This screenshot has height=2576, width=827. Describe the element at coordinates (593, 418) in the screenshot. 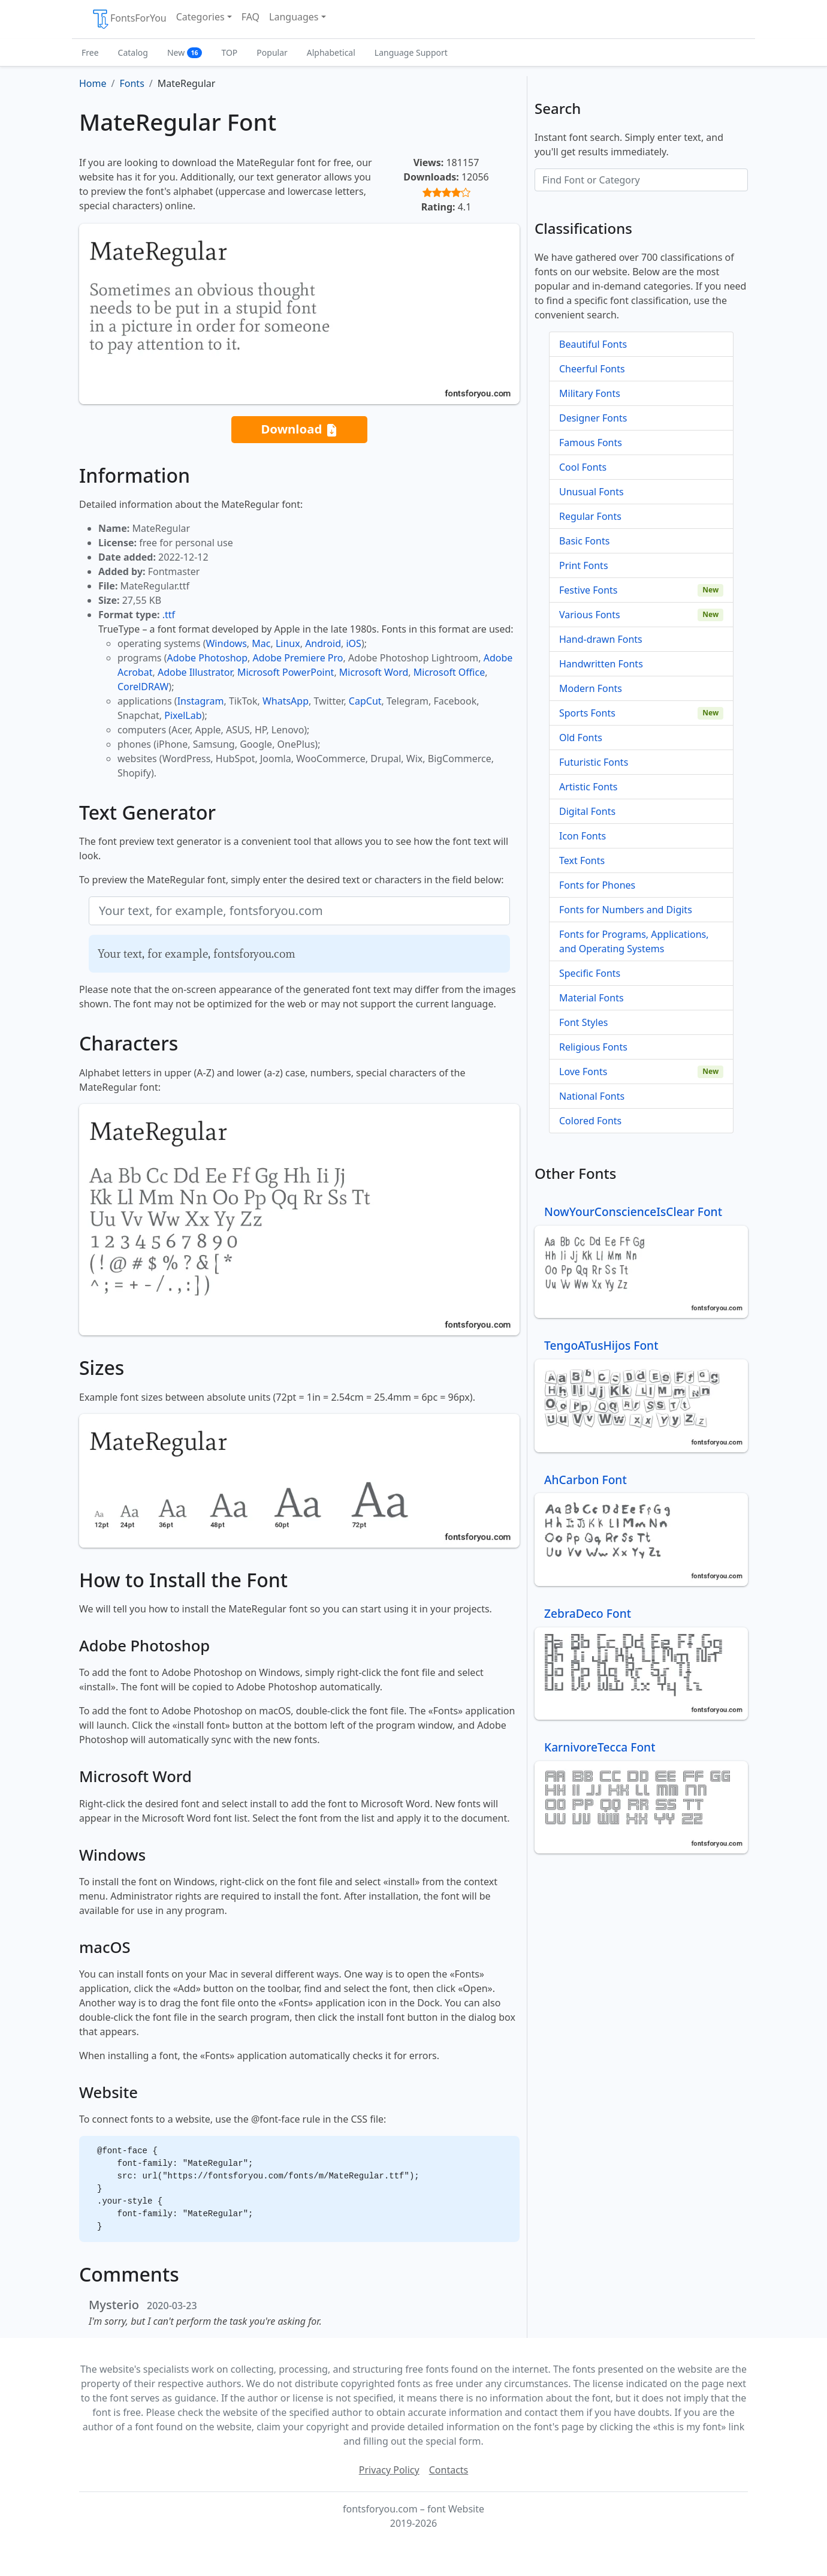

I see `Designer Fonts` at that location.